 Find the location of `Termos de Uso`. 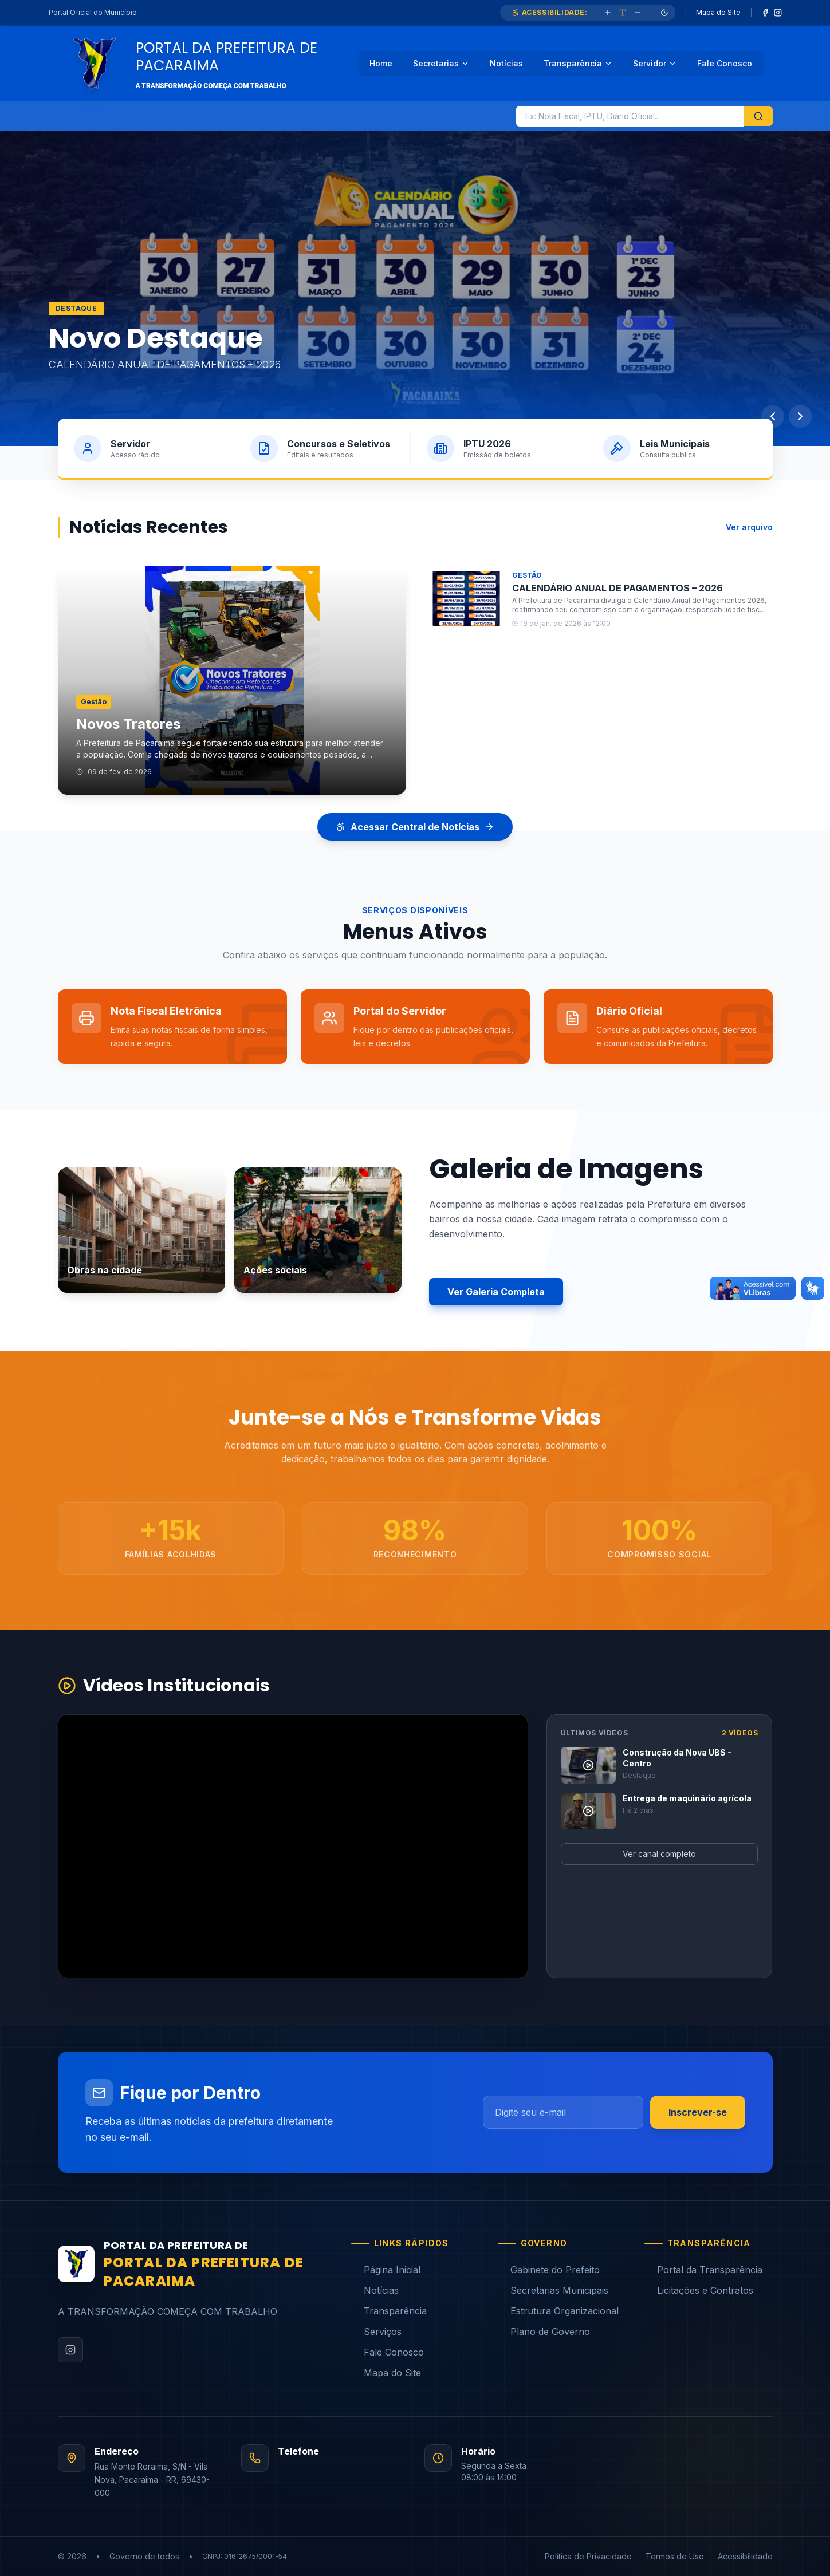

Termos de Uso is located at coordinates (675, 2556).